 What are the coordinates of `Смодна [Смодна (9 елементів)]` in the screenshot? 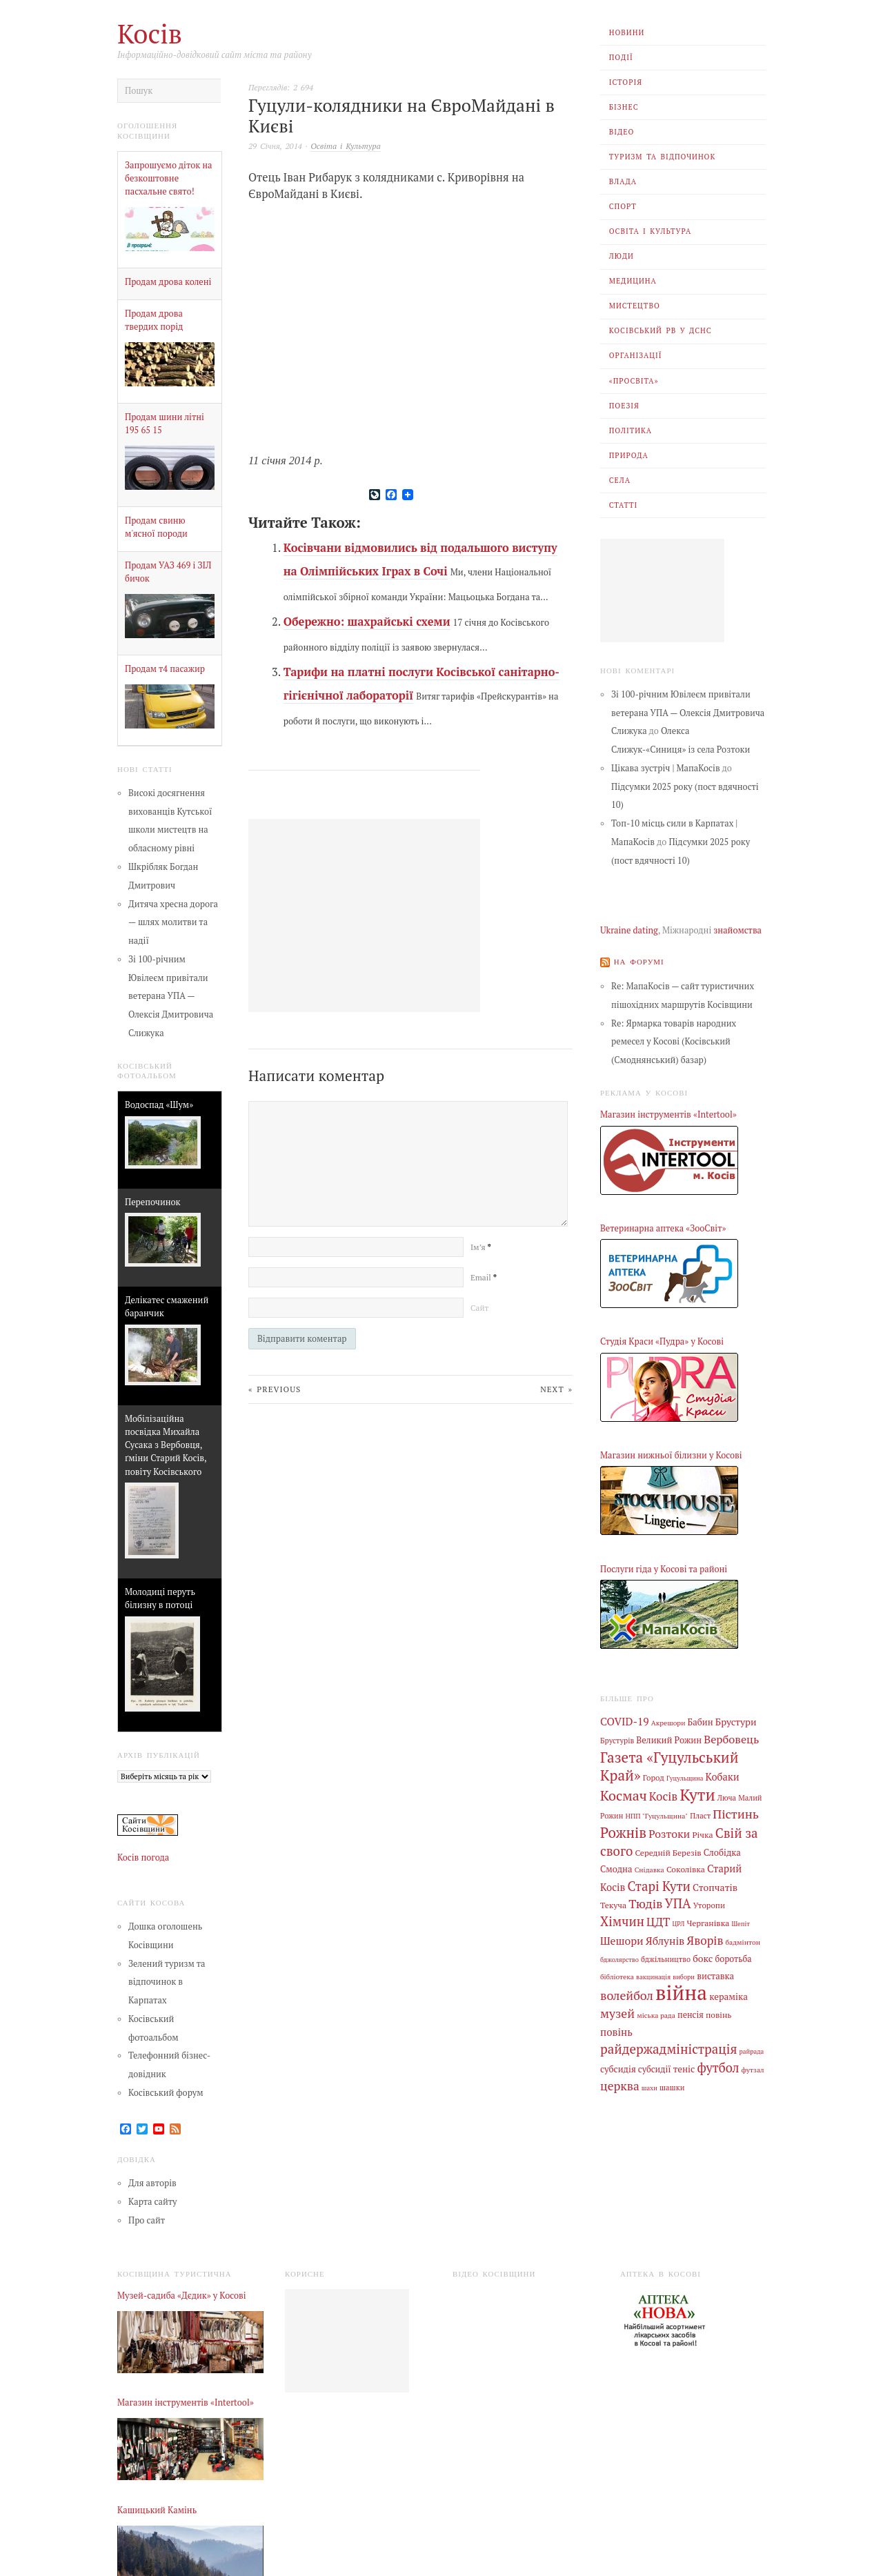 It's located at (616, 1868).